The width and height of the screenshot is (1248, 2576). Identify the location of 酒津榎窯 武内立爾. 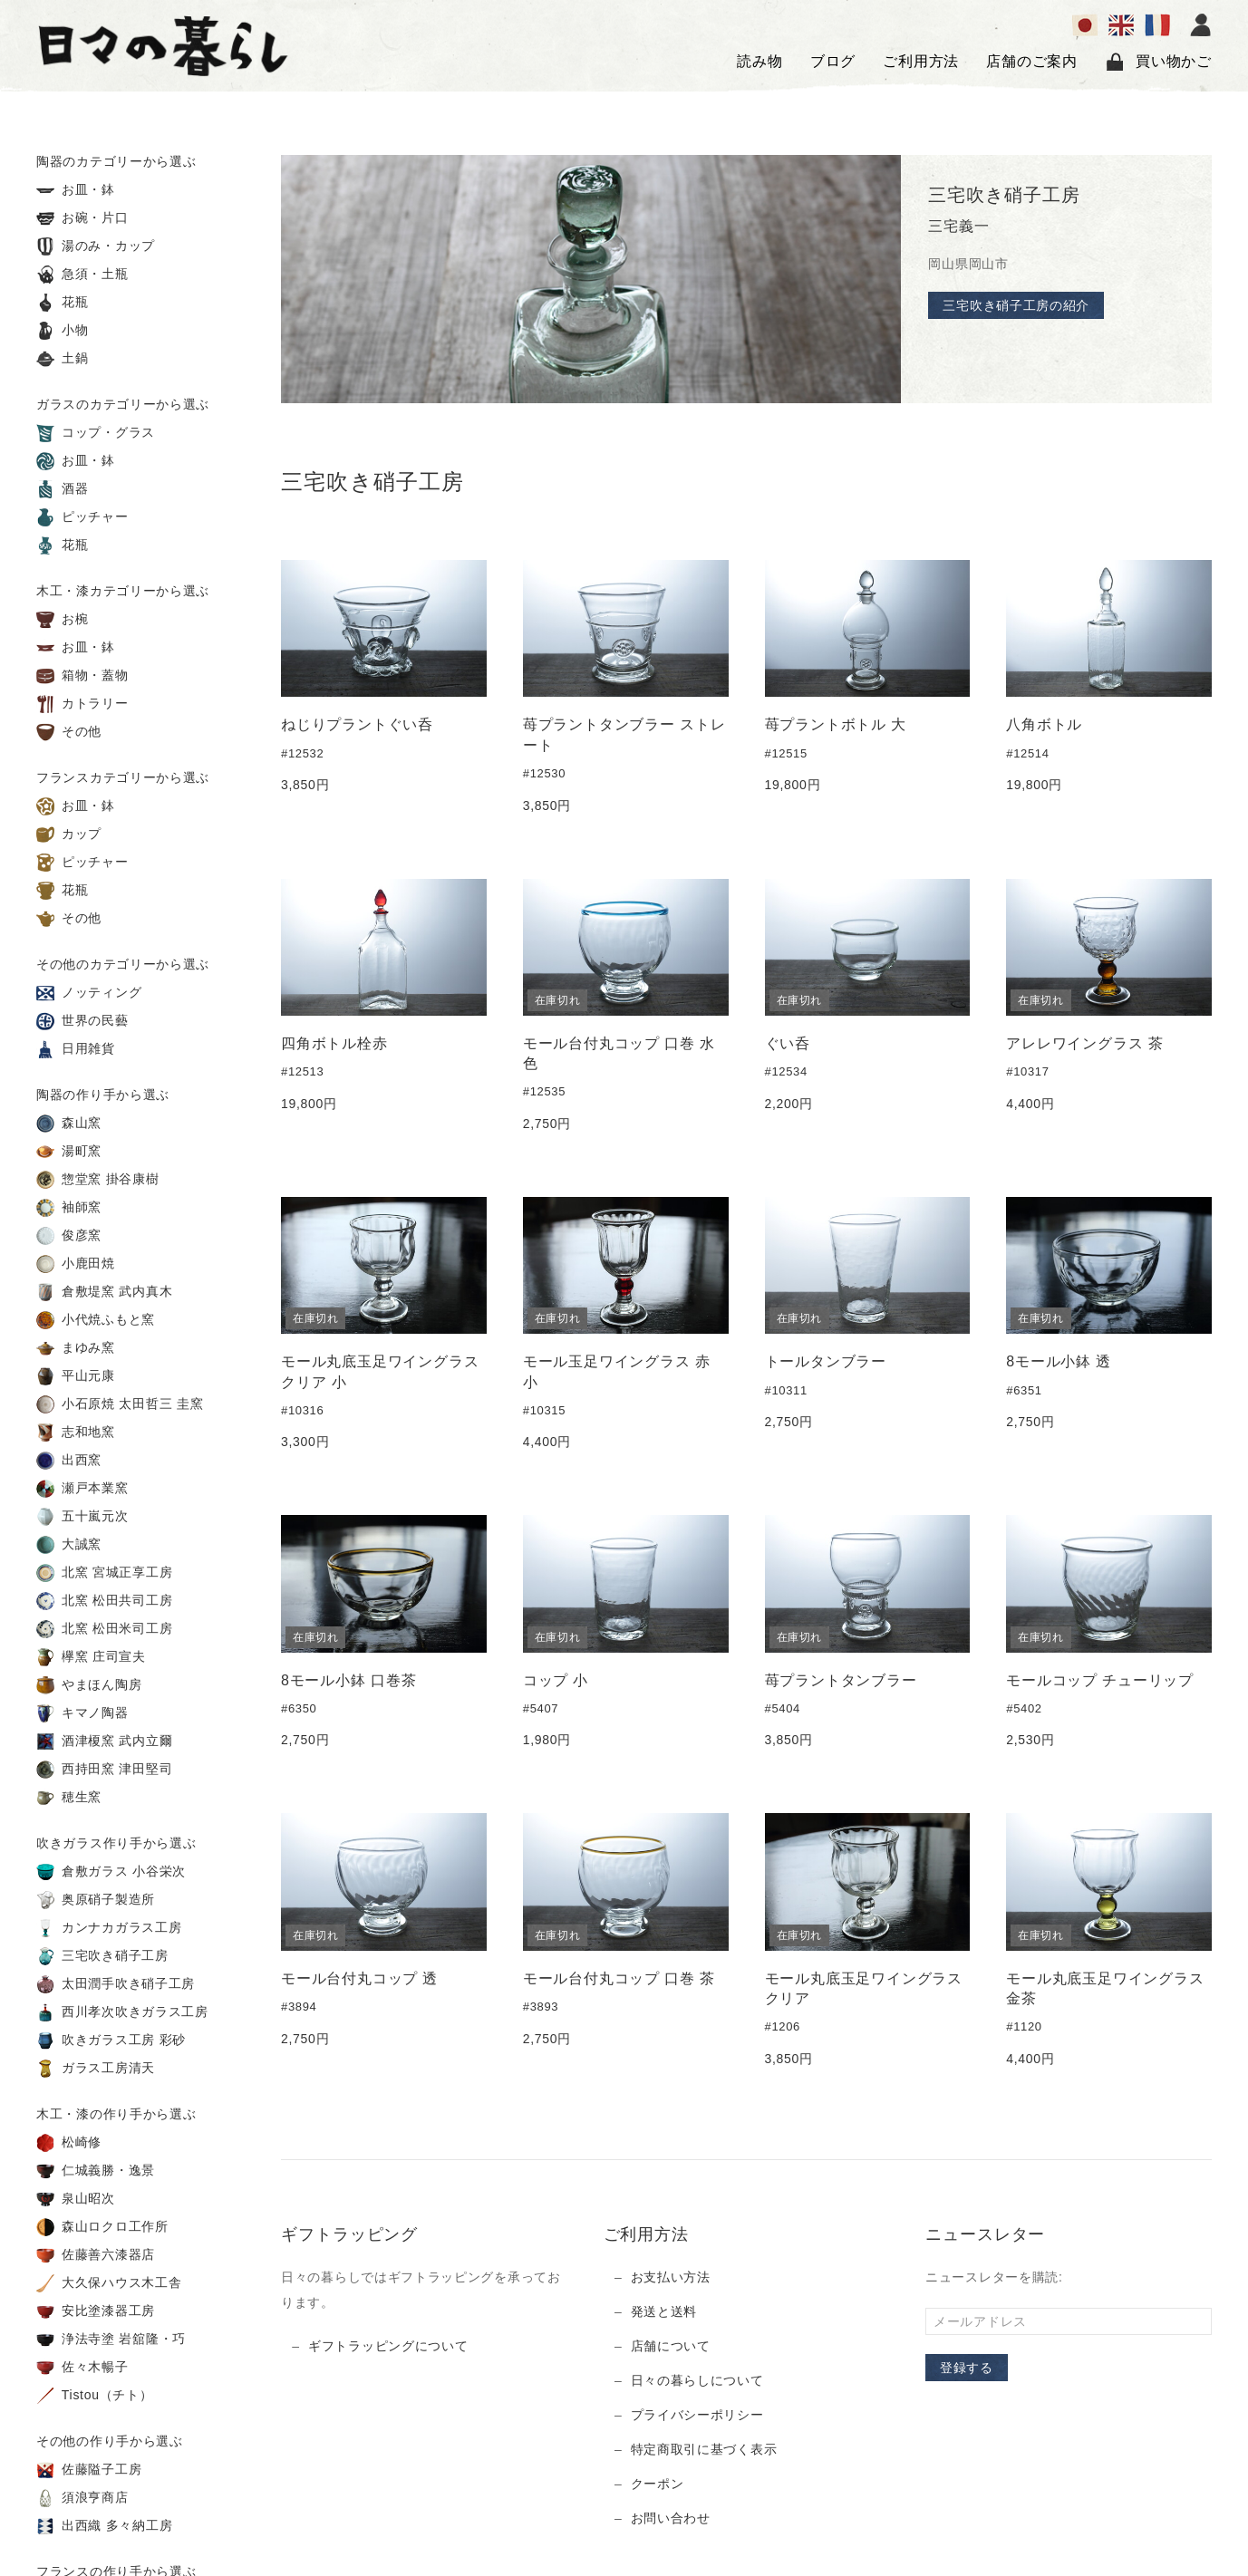
(104, 1741).